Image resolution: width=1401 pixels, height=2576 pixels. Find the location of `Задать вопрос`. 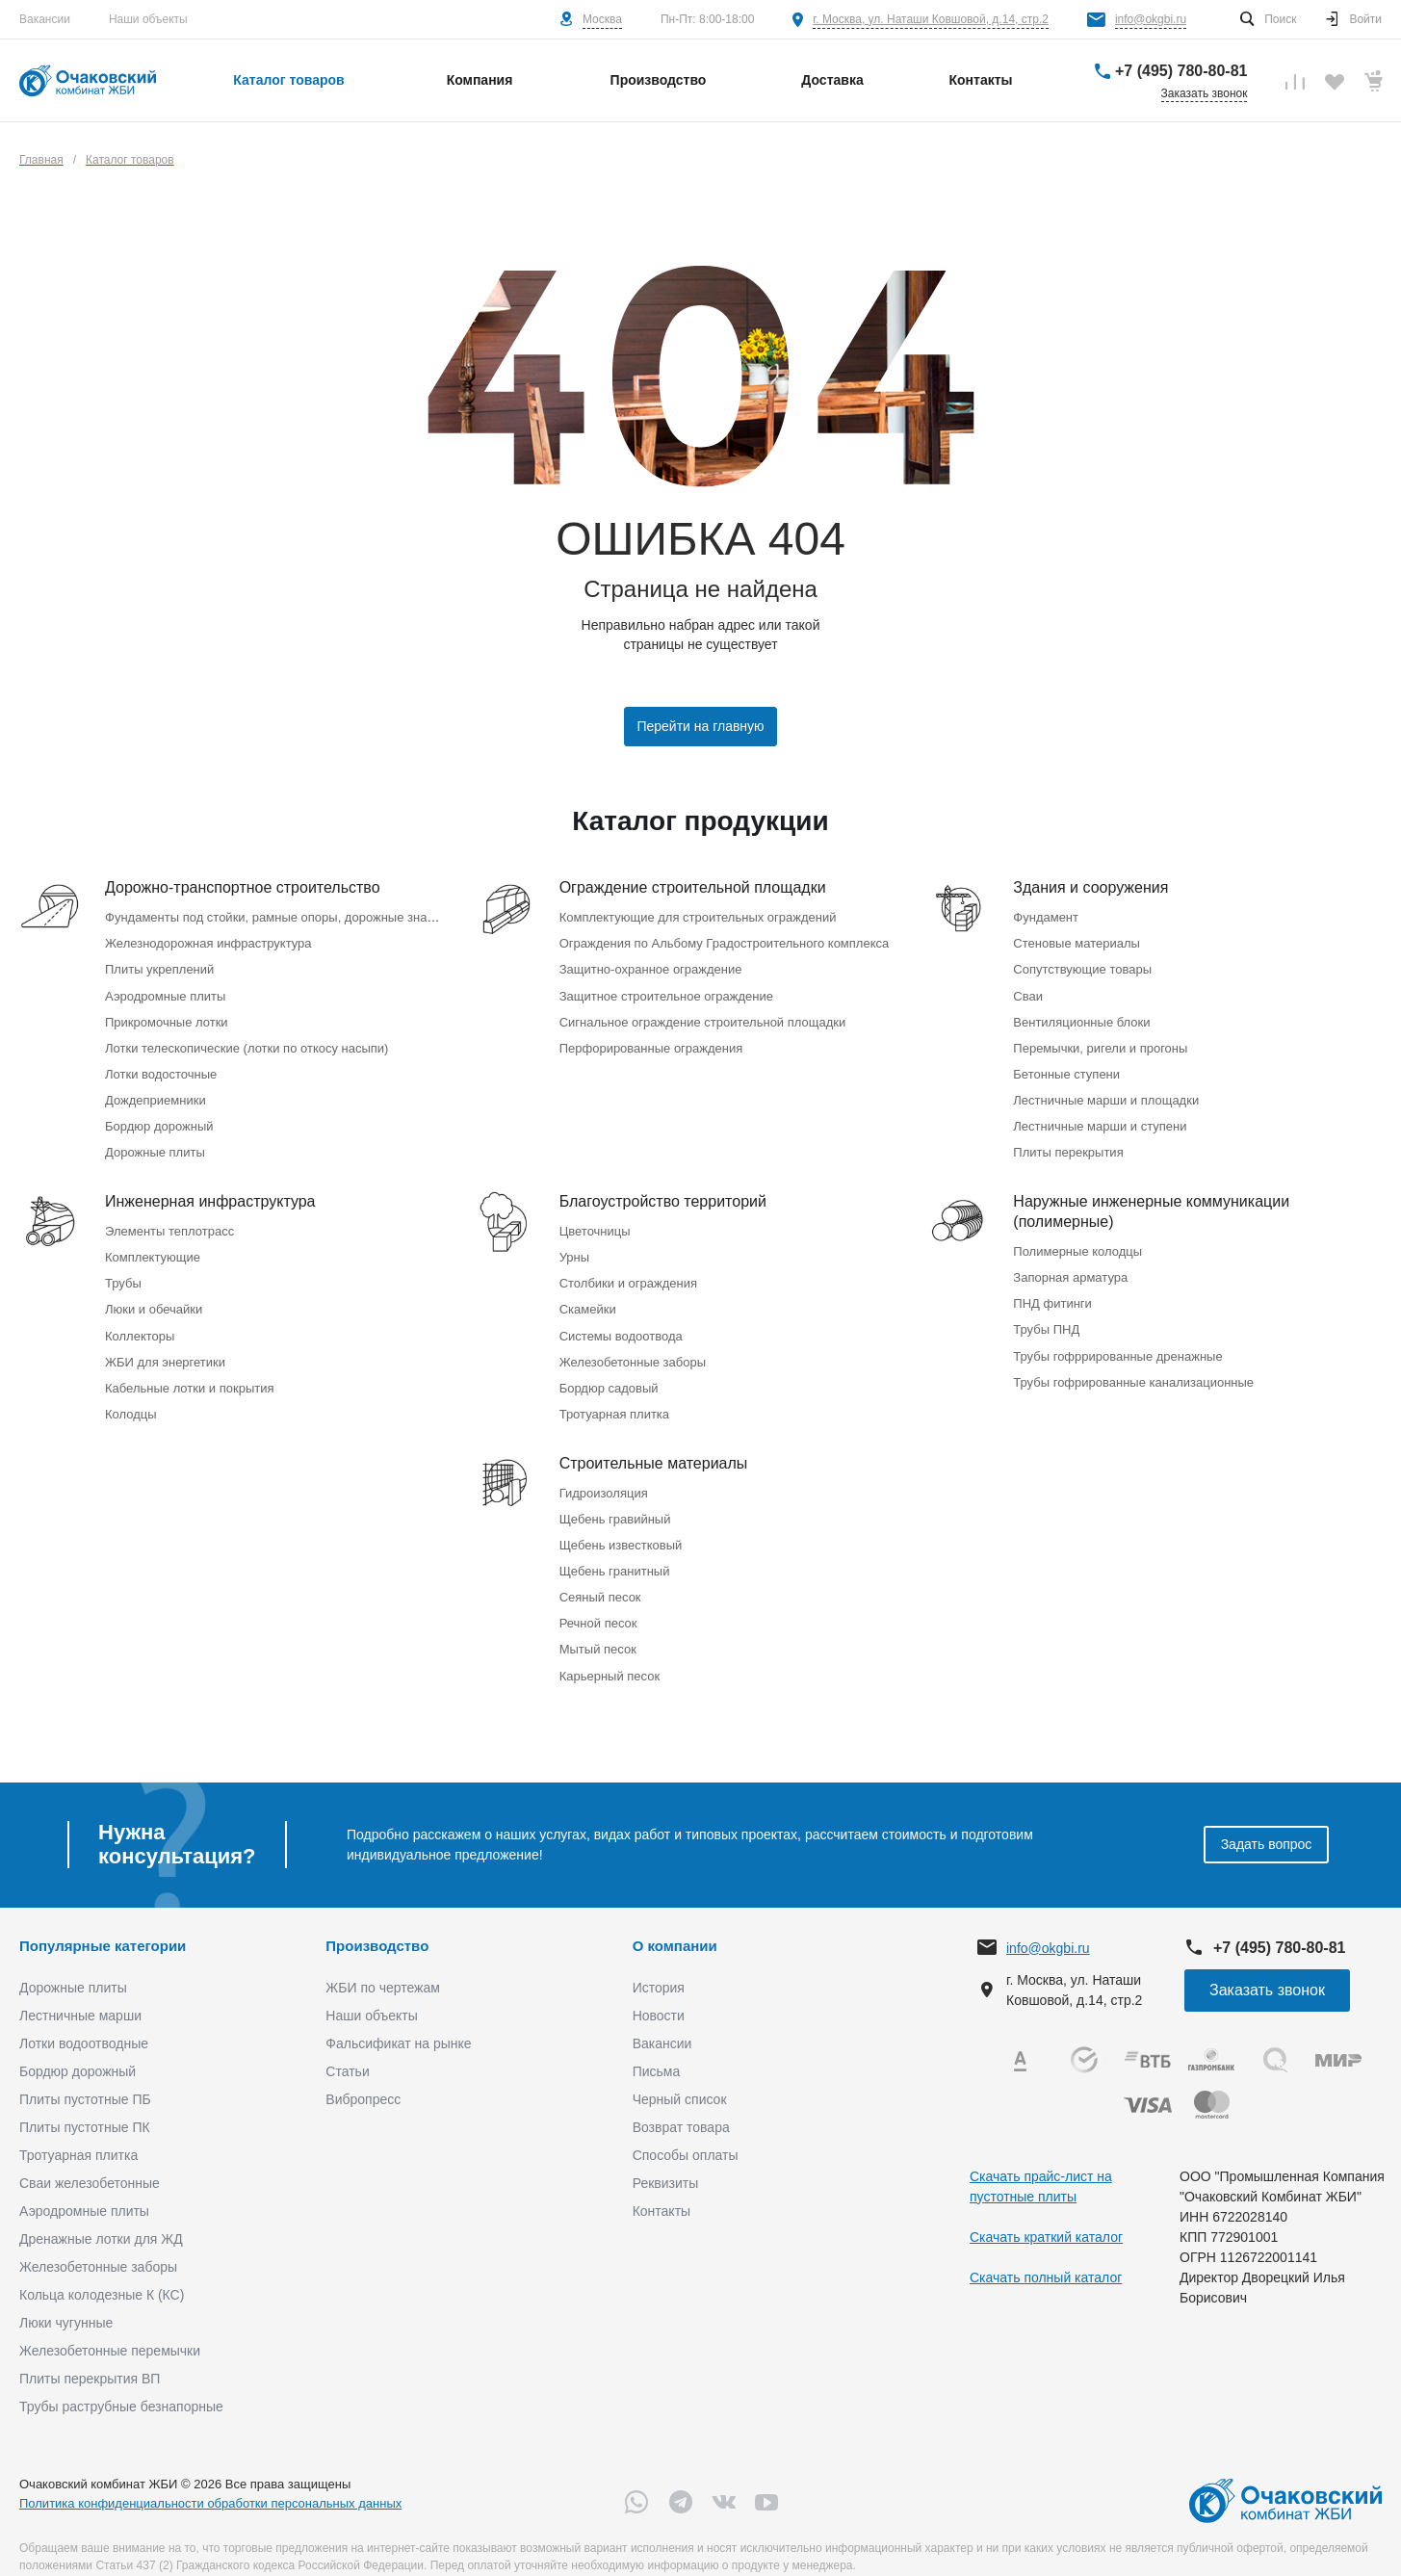

Задать вопрос is located at coordinates (1266, 1817).